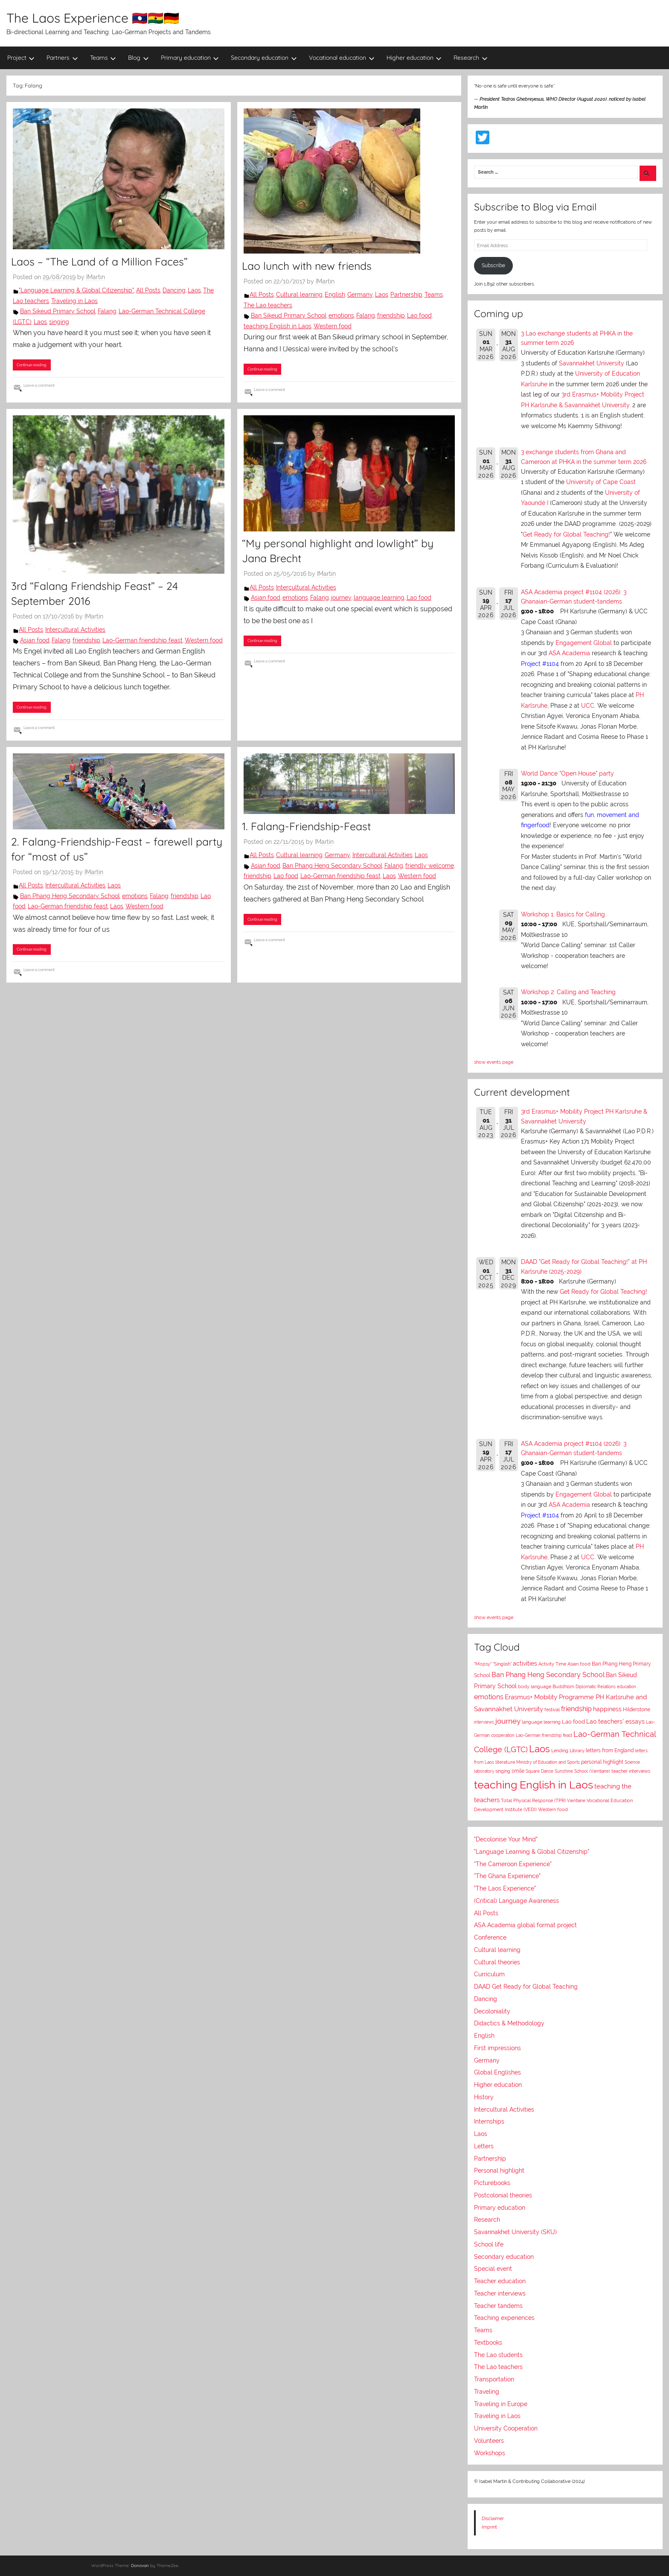 This screenshot has height=2576, width=669. What do you see at coordinates (498, 2354) in the screenshot?
I see `The Lao students` at bounding box center [498, 2354].